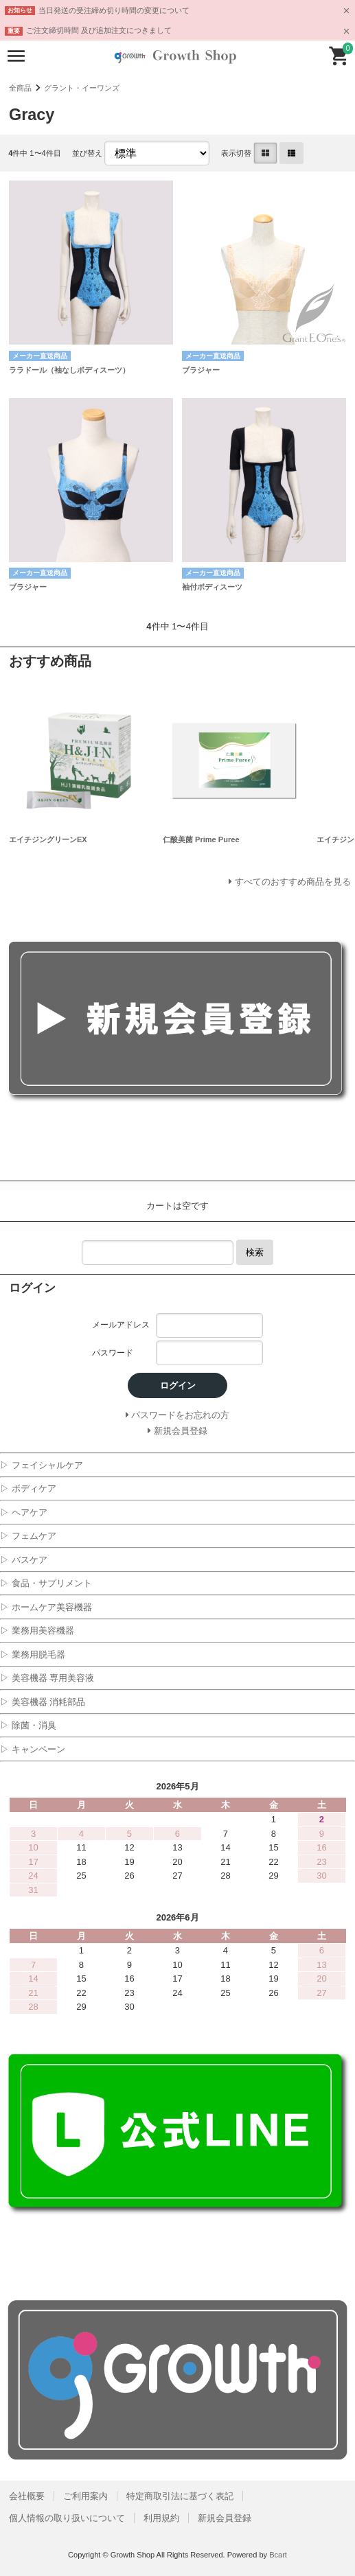 Image resolution: width=355 pixels, height=2576 pixels. What do you see at coordinates (23, 1512) in the screenshot?
I see `▷ ヘアケア` at bounding box center [23, 1512].